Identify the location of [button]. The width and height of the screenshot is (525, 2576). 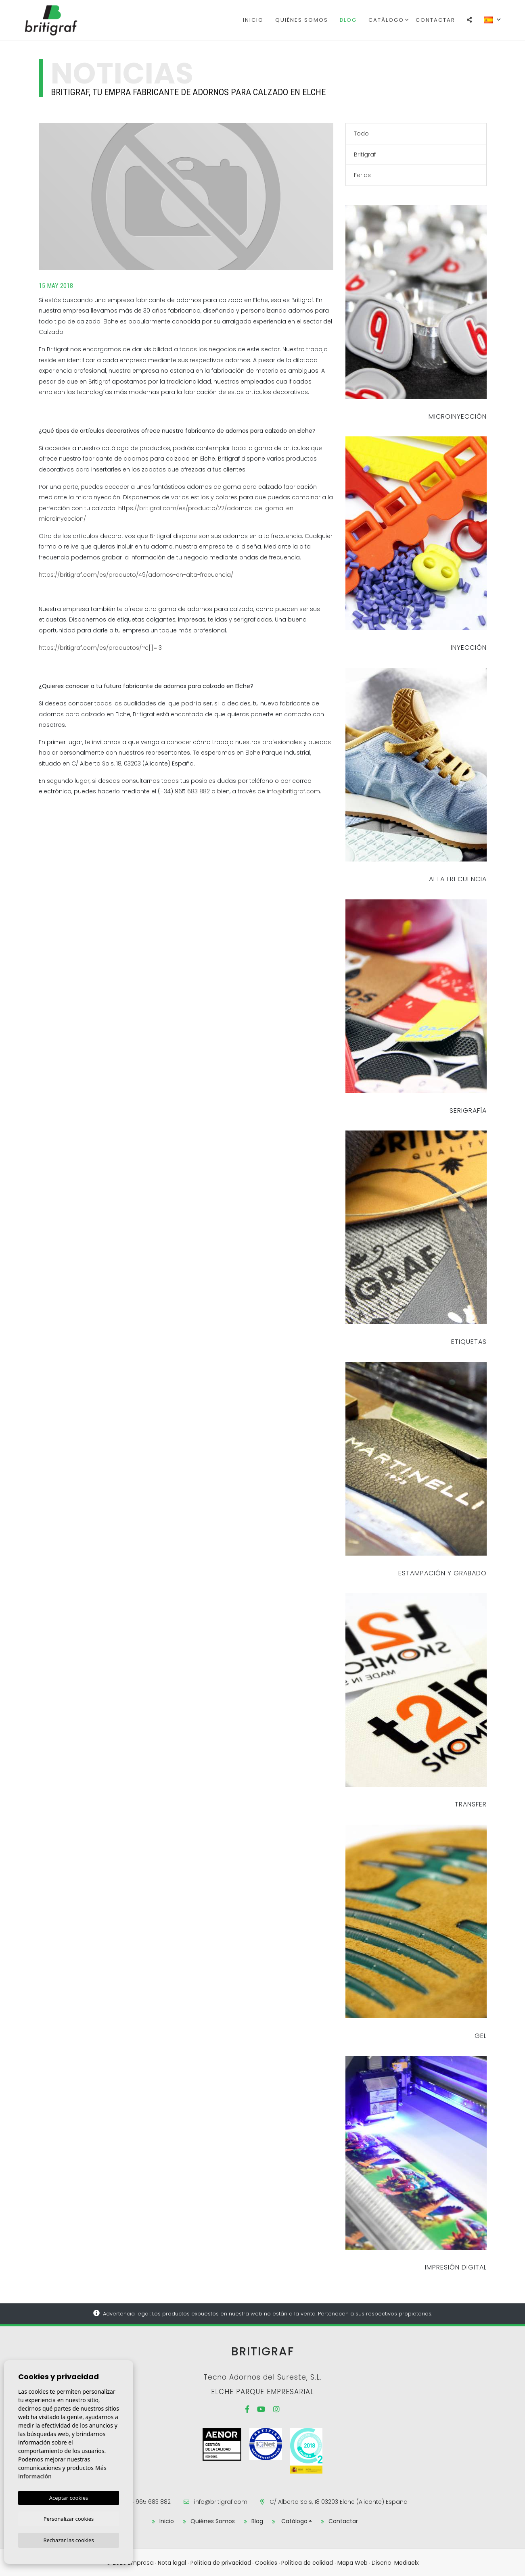
(470, 20).